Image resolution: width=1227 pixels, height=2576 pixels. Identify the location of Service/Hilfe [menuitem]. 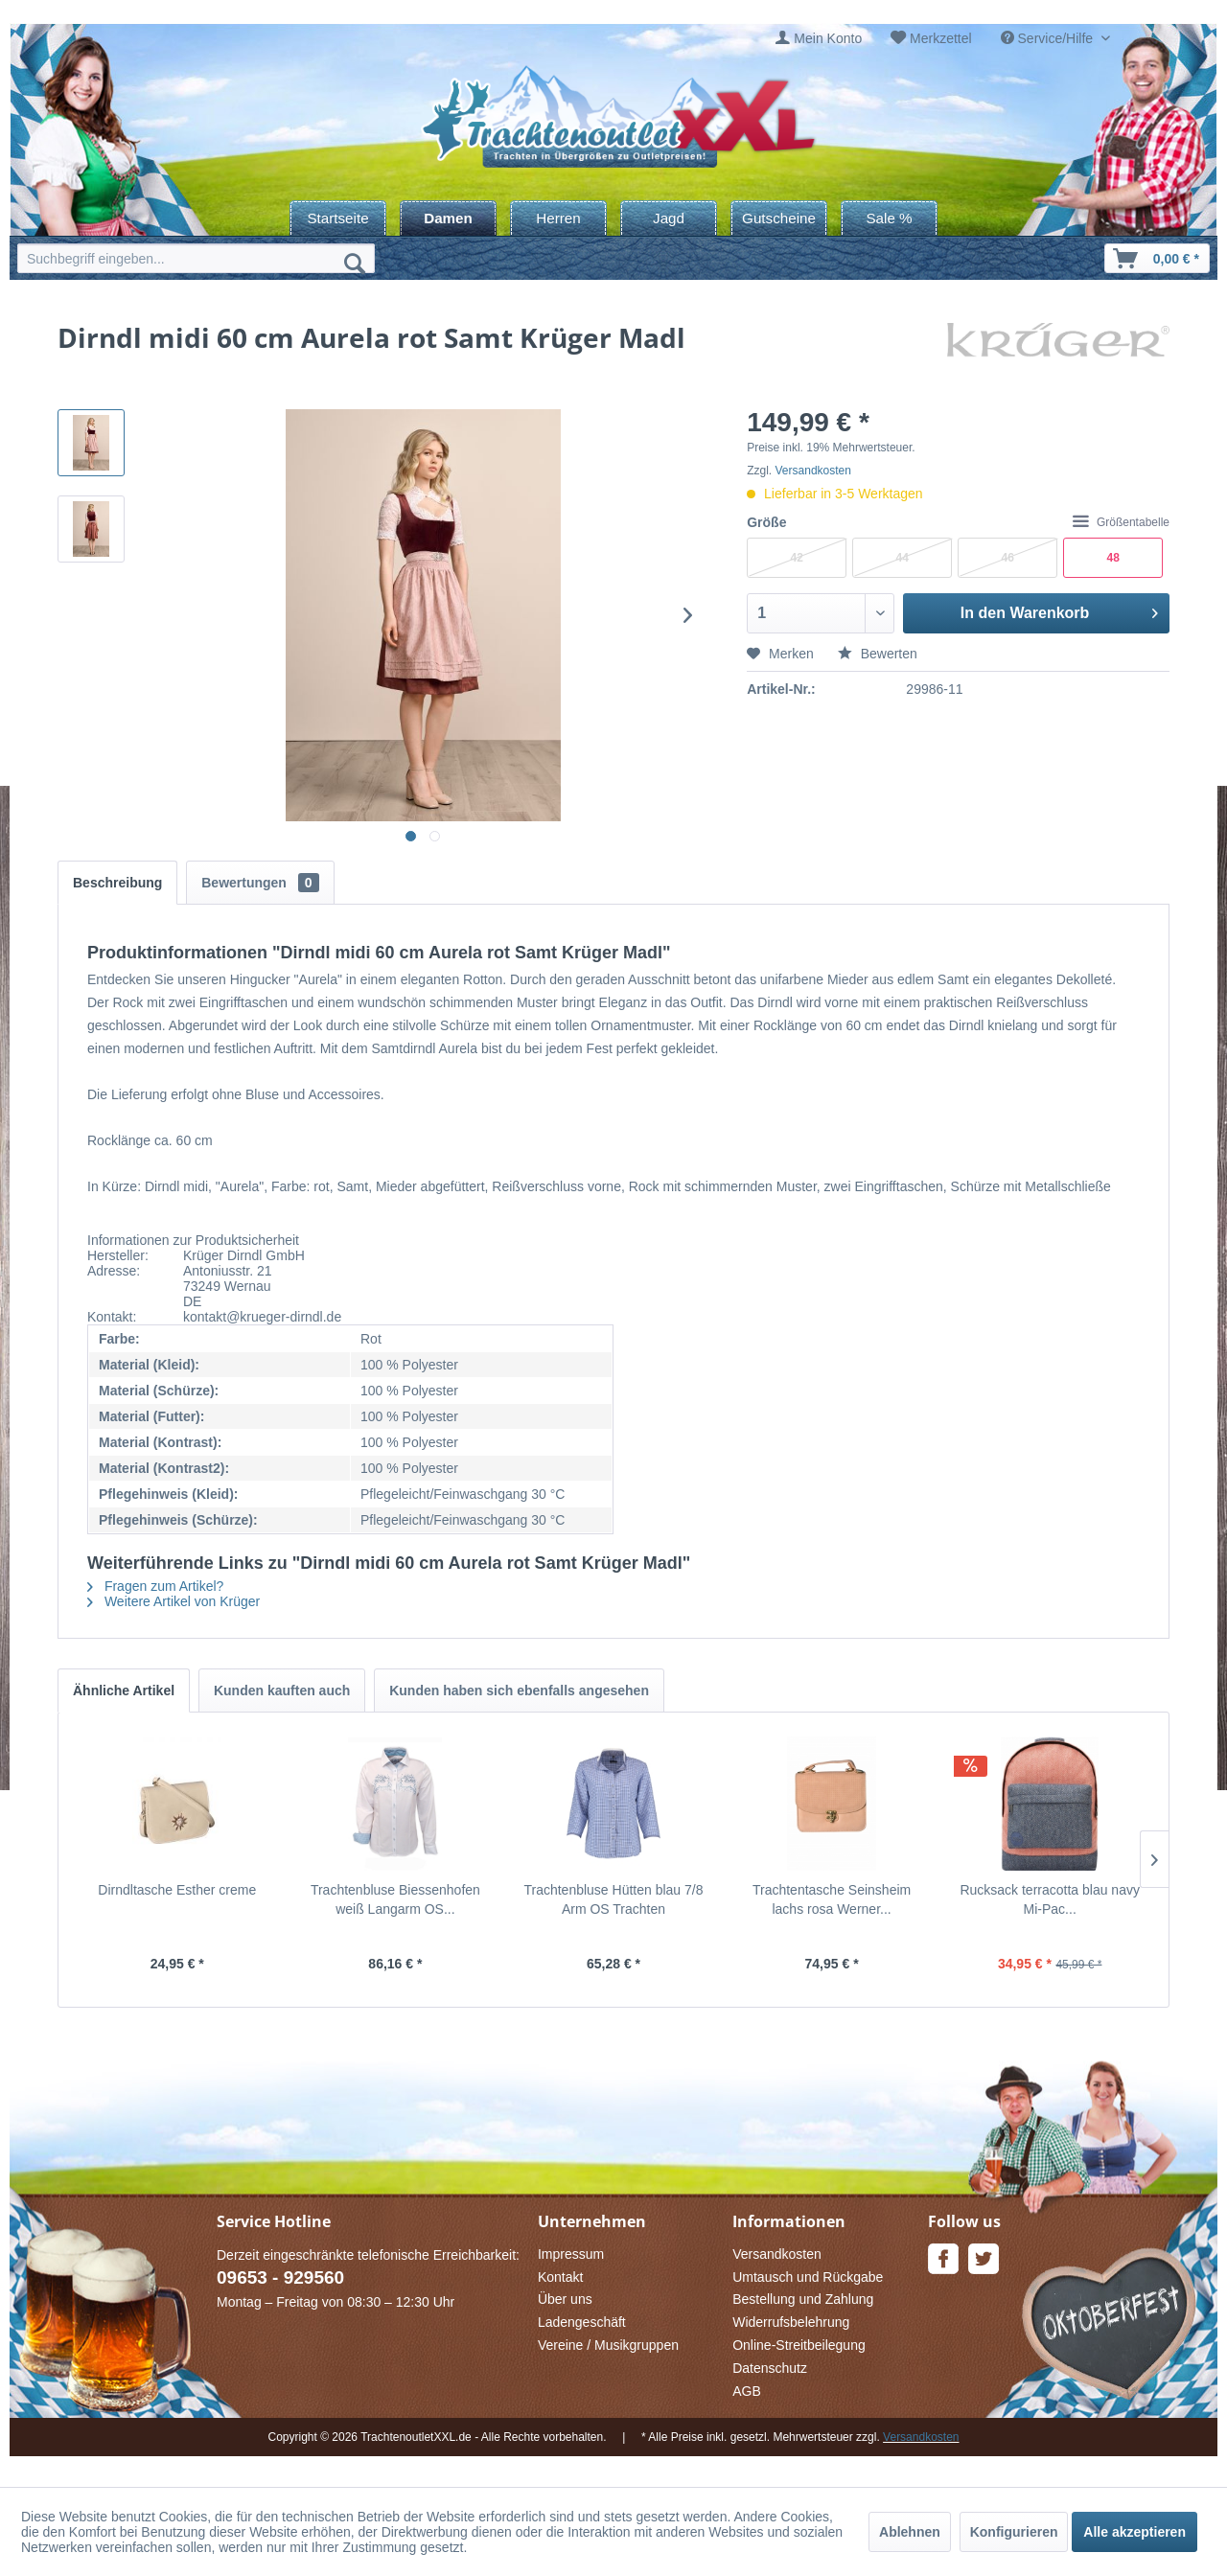
(1049, 38).